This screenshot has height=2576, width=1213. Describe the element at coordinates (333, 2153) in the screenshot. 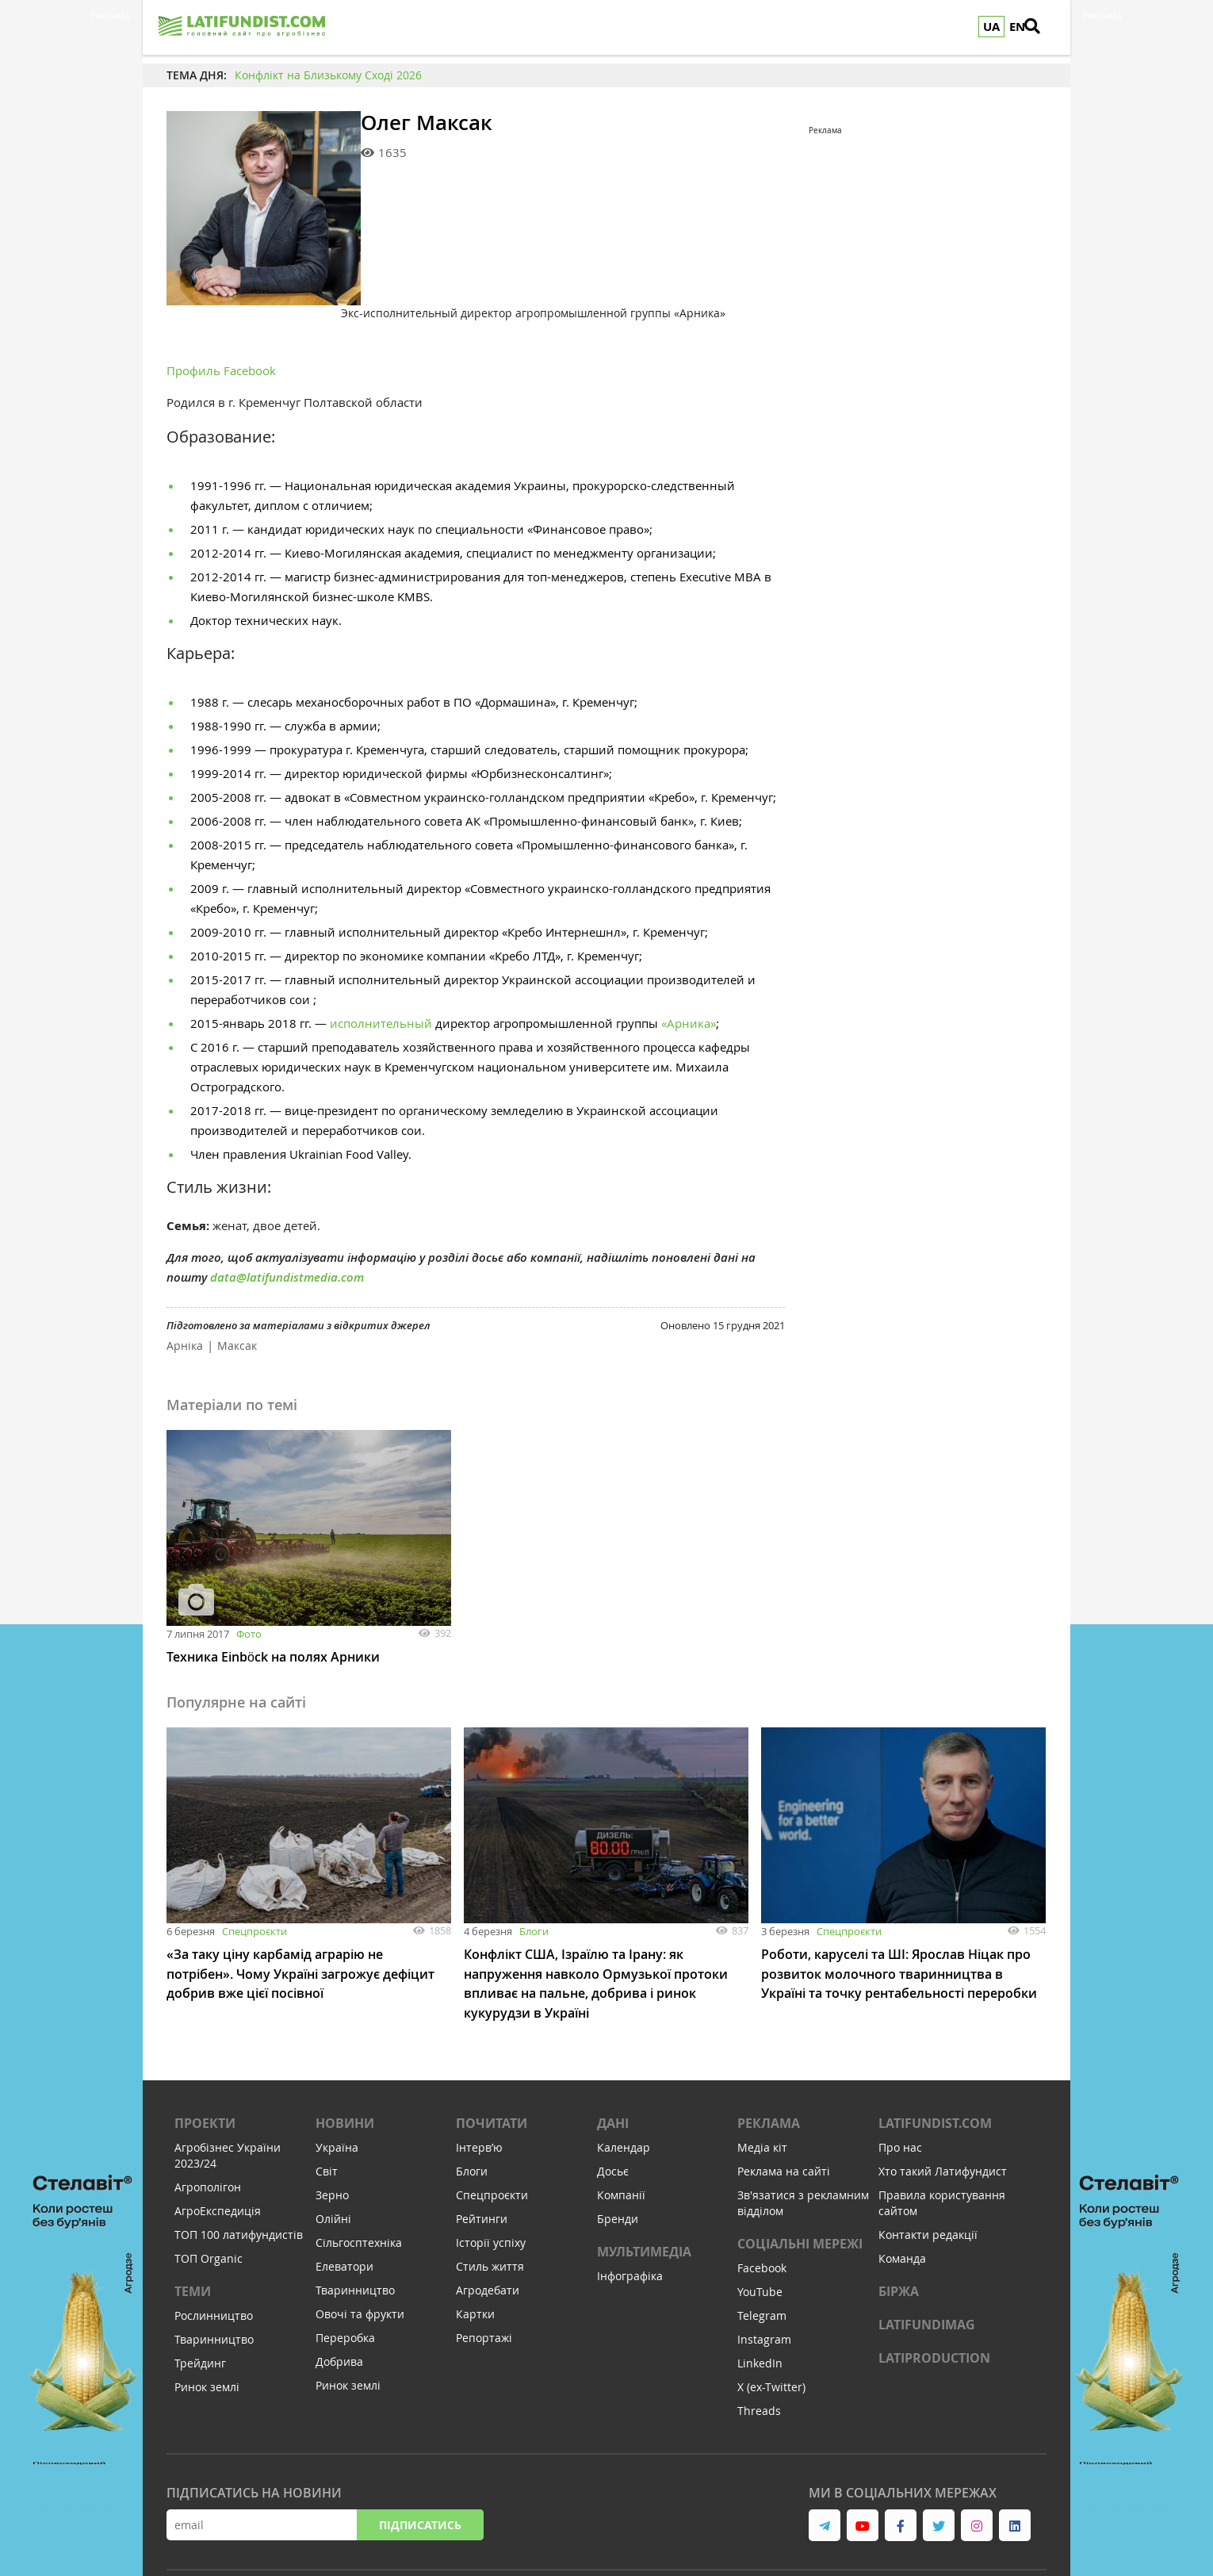

I see `Олійні` at that location.